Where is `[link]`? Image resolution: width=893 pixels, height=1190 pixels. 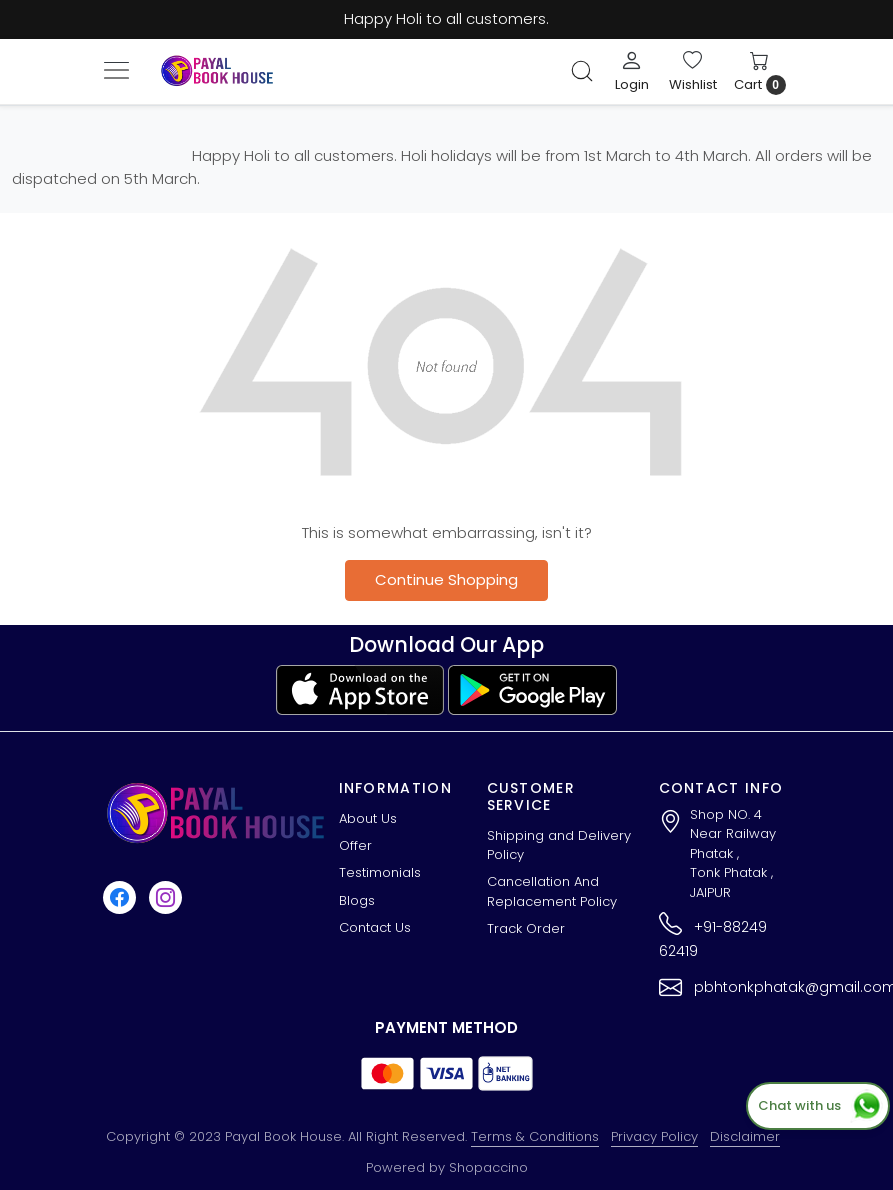
[link] is located at coordinates (582, 71).